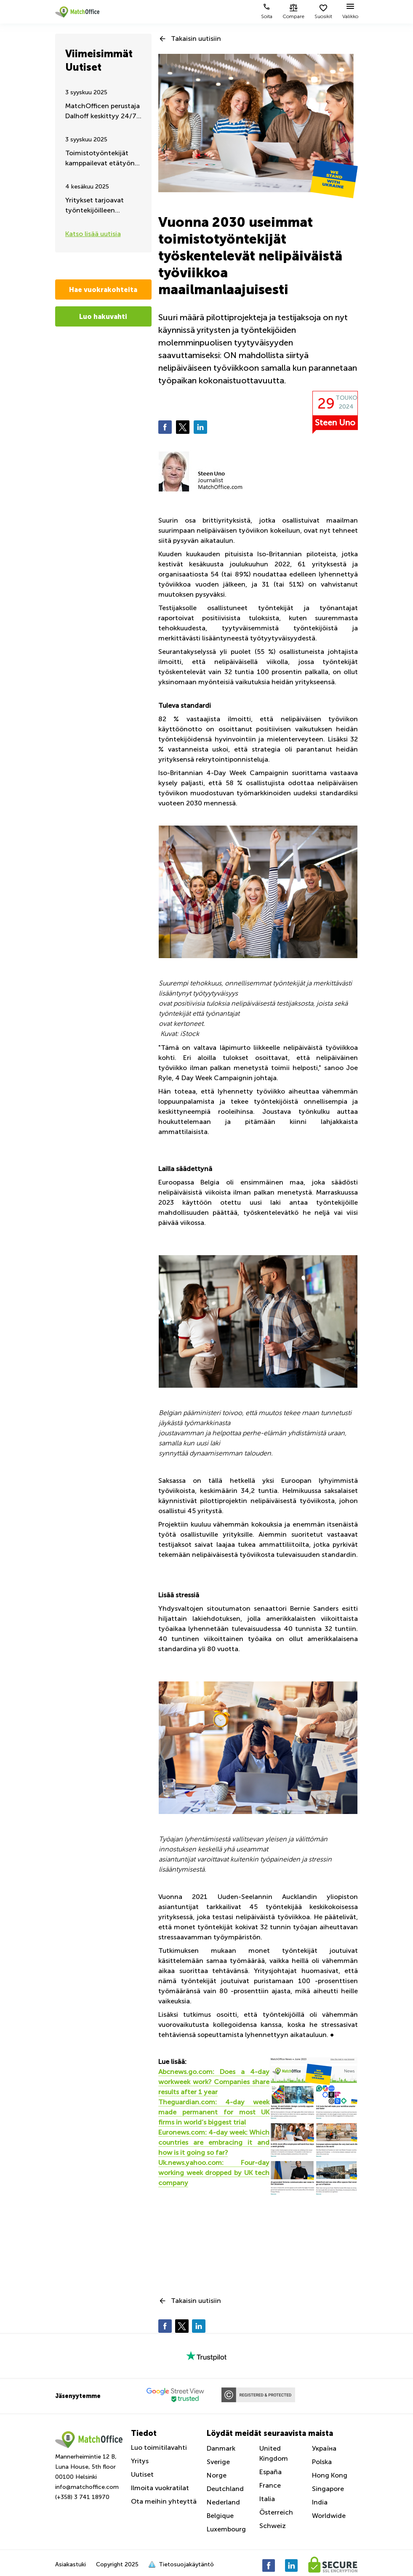 This screenshot has height=2576, width=413. I want to click on info@matchoffice.com, so click(87, 2487).